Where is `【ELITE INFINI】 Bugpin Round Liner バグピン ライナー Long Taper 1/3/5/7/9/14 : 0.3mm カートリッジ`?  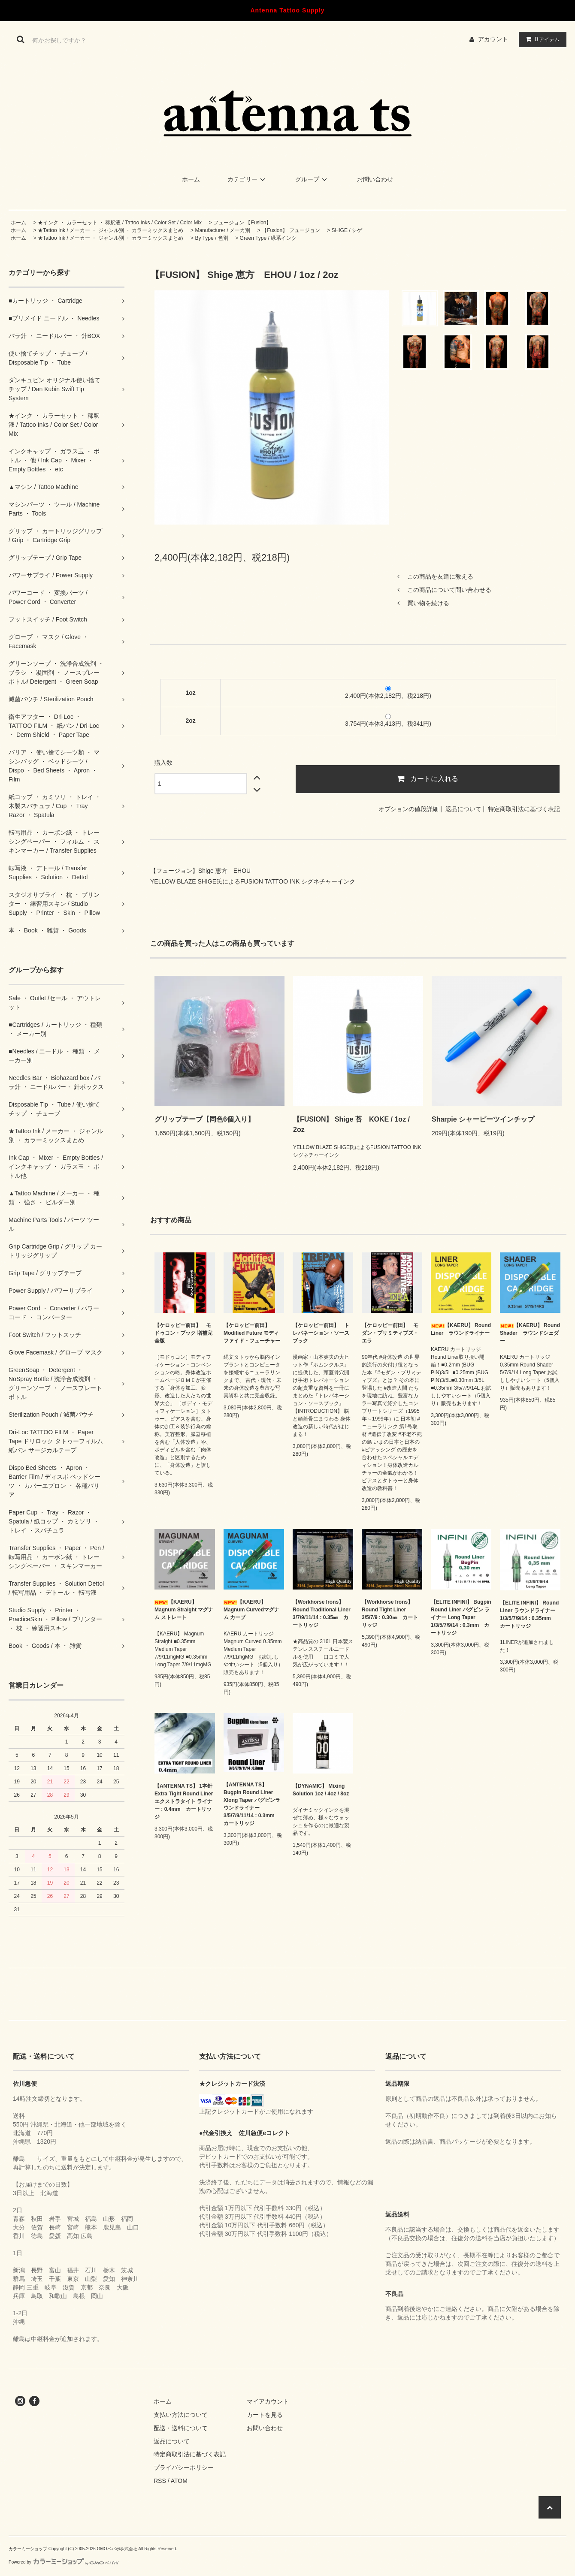
【ELITE INFINI】 Bugpin Round Liner バグピン ライナー Long Taper 1/3/5/7/9/14 : 0.3mm カートリッジ is located at coordinates (461, 1617).